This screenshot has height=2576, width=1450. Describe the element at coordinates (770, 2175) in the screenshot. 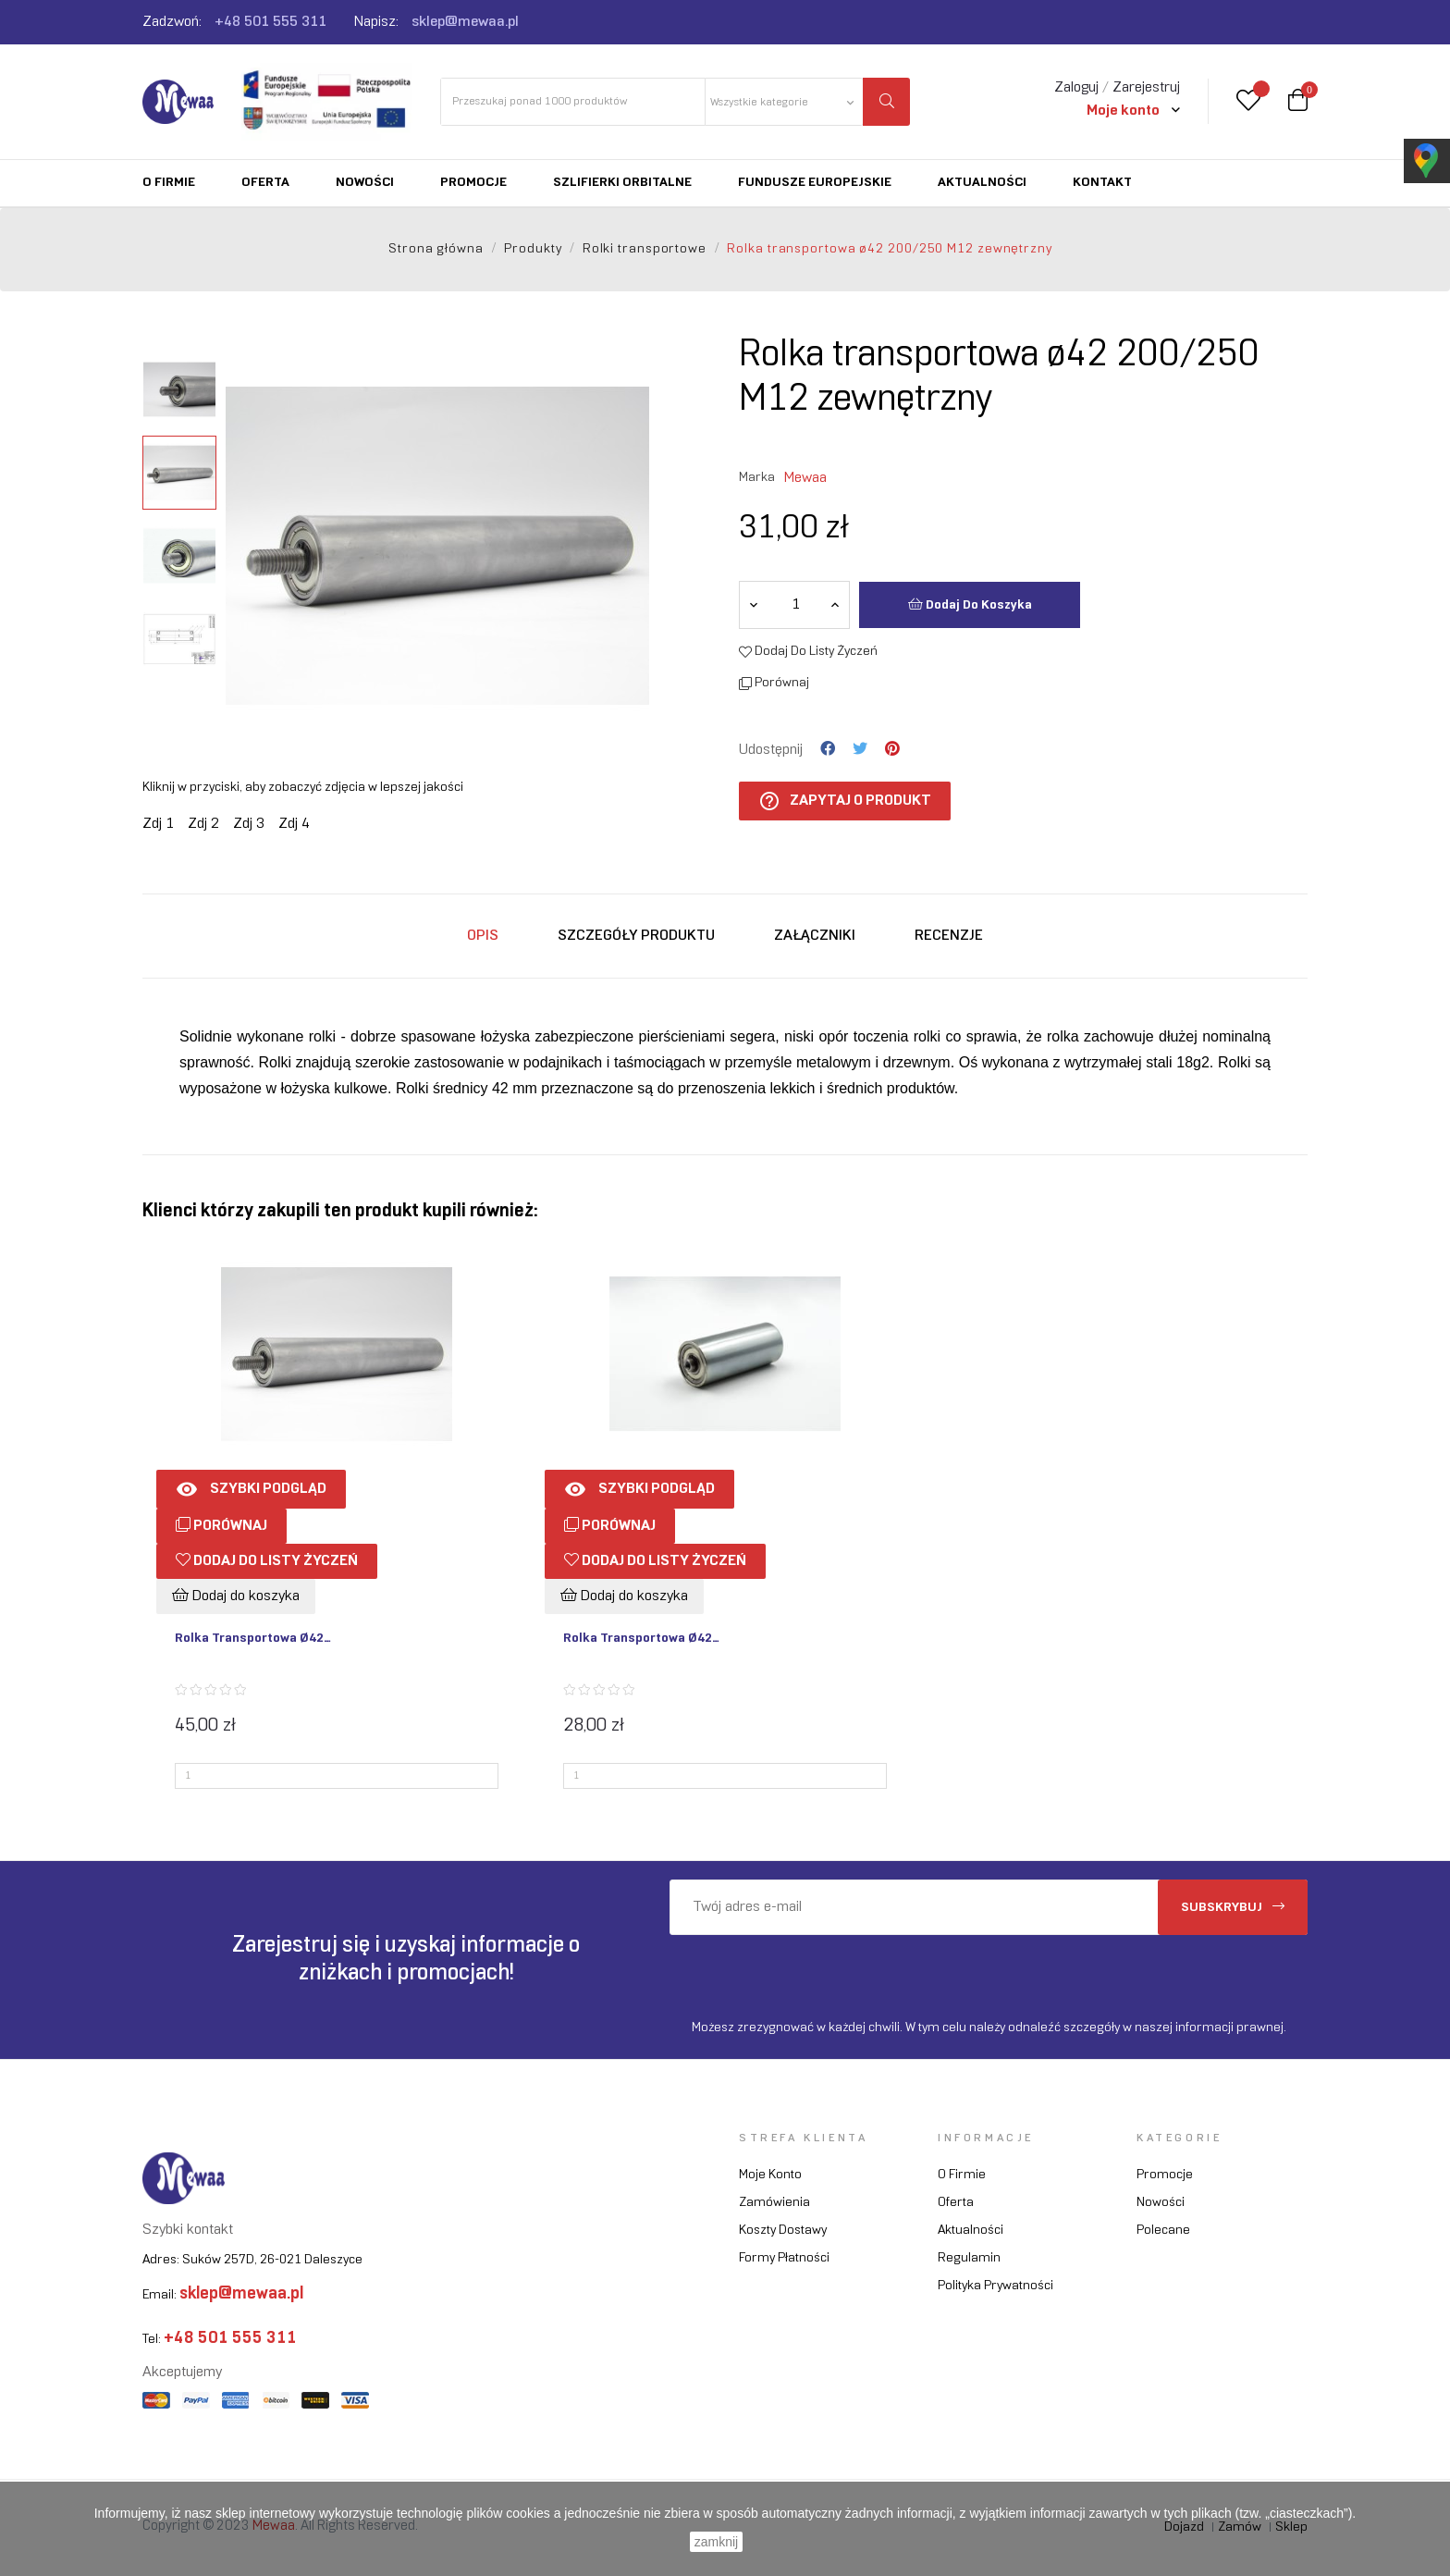

I see `Moje konto` at that location.